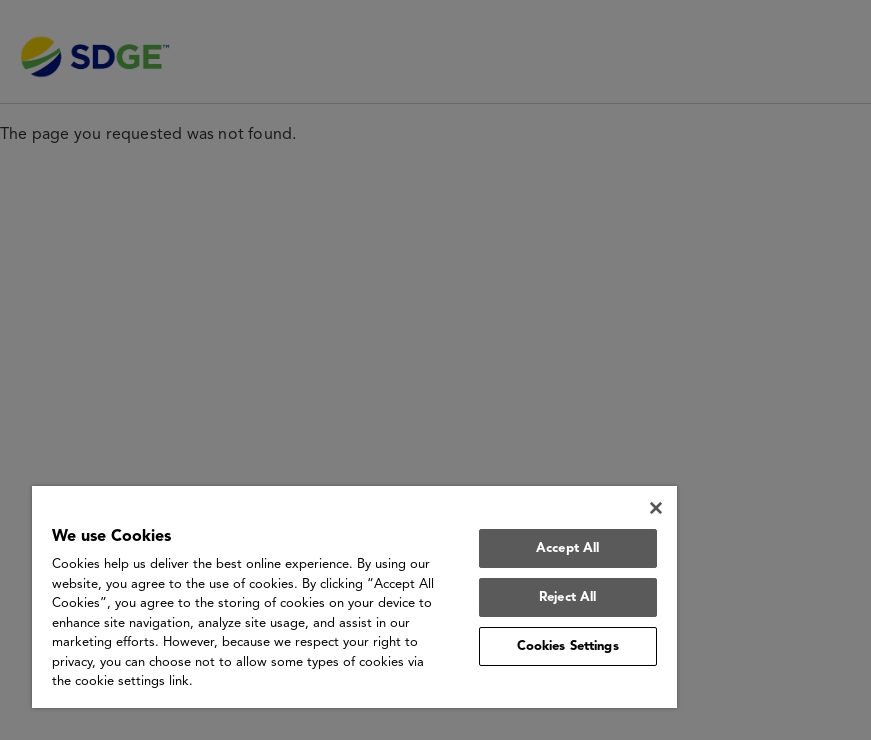 The width and height of the screenshot is (871, 740). Describe the element at coordinates (567, 597) in the screenshot. I see `Reject All` at that location.